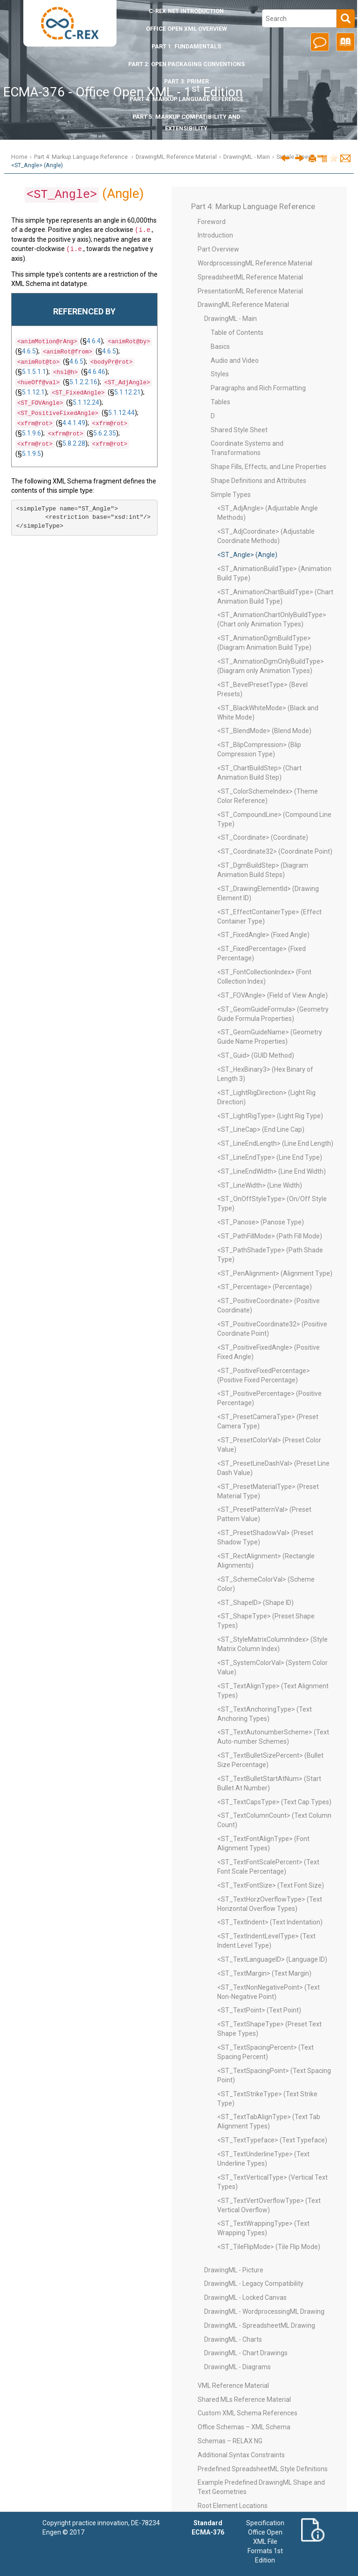 The height and width of the screenshot is (2576, 358). I want to click on Custom XML Schema References, so click(247, 2413).